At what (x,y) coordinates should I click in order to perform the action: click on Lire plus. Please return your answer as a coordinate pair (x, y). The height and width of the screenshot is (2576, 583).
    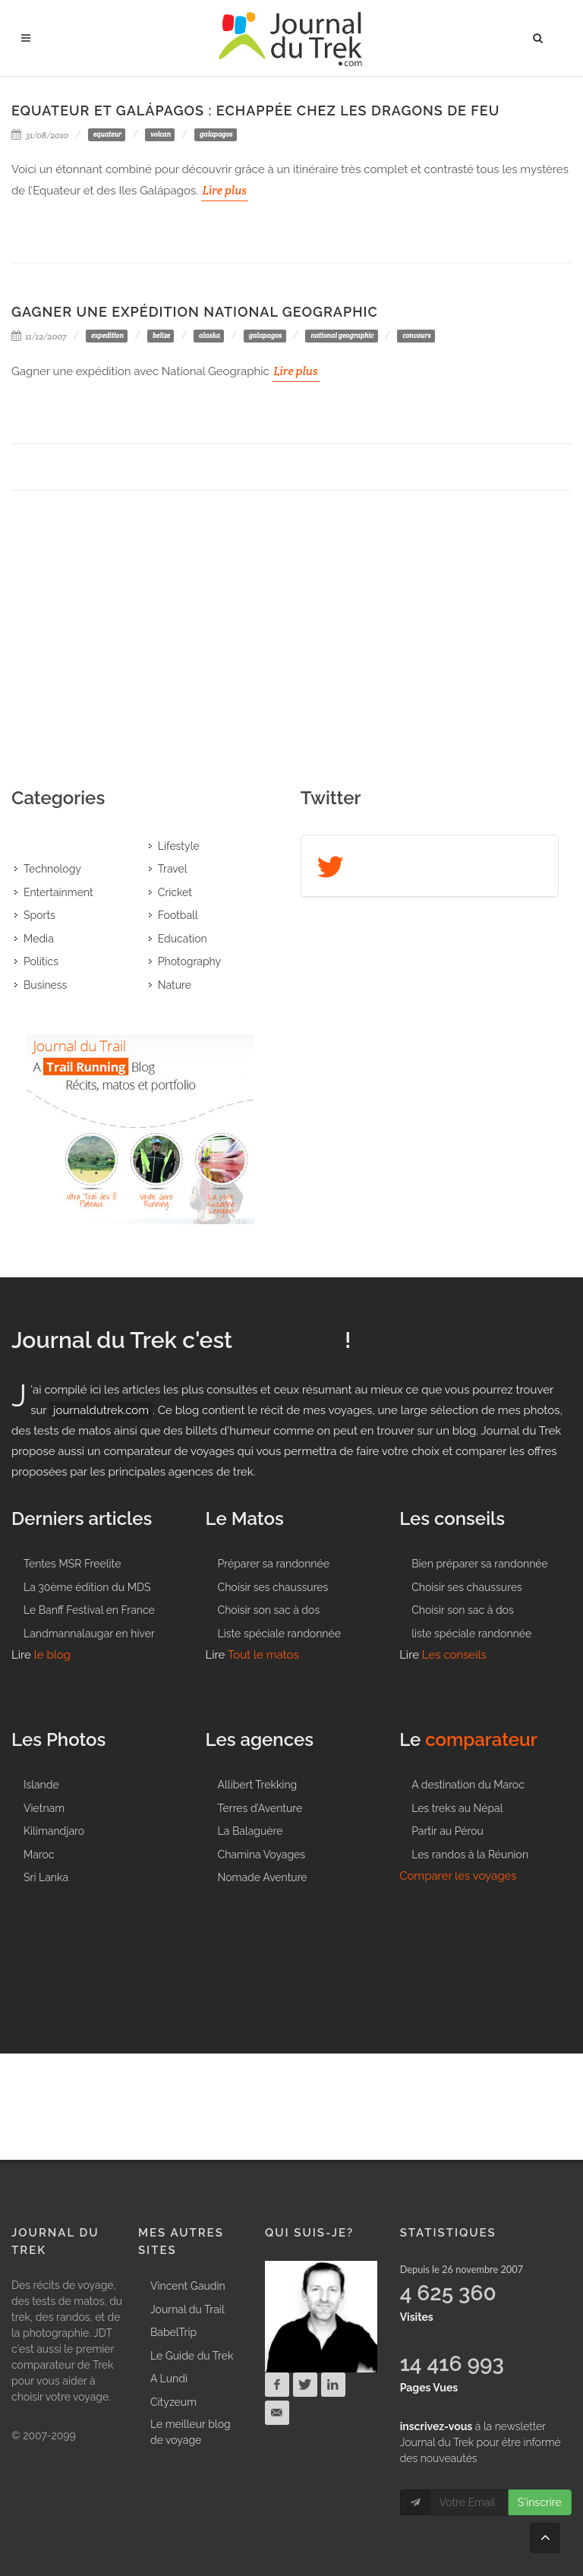
    Looking at the image, I should click on (225, 190).